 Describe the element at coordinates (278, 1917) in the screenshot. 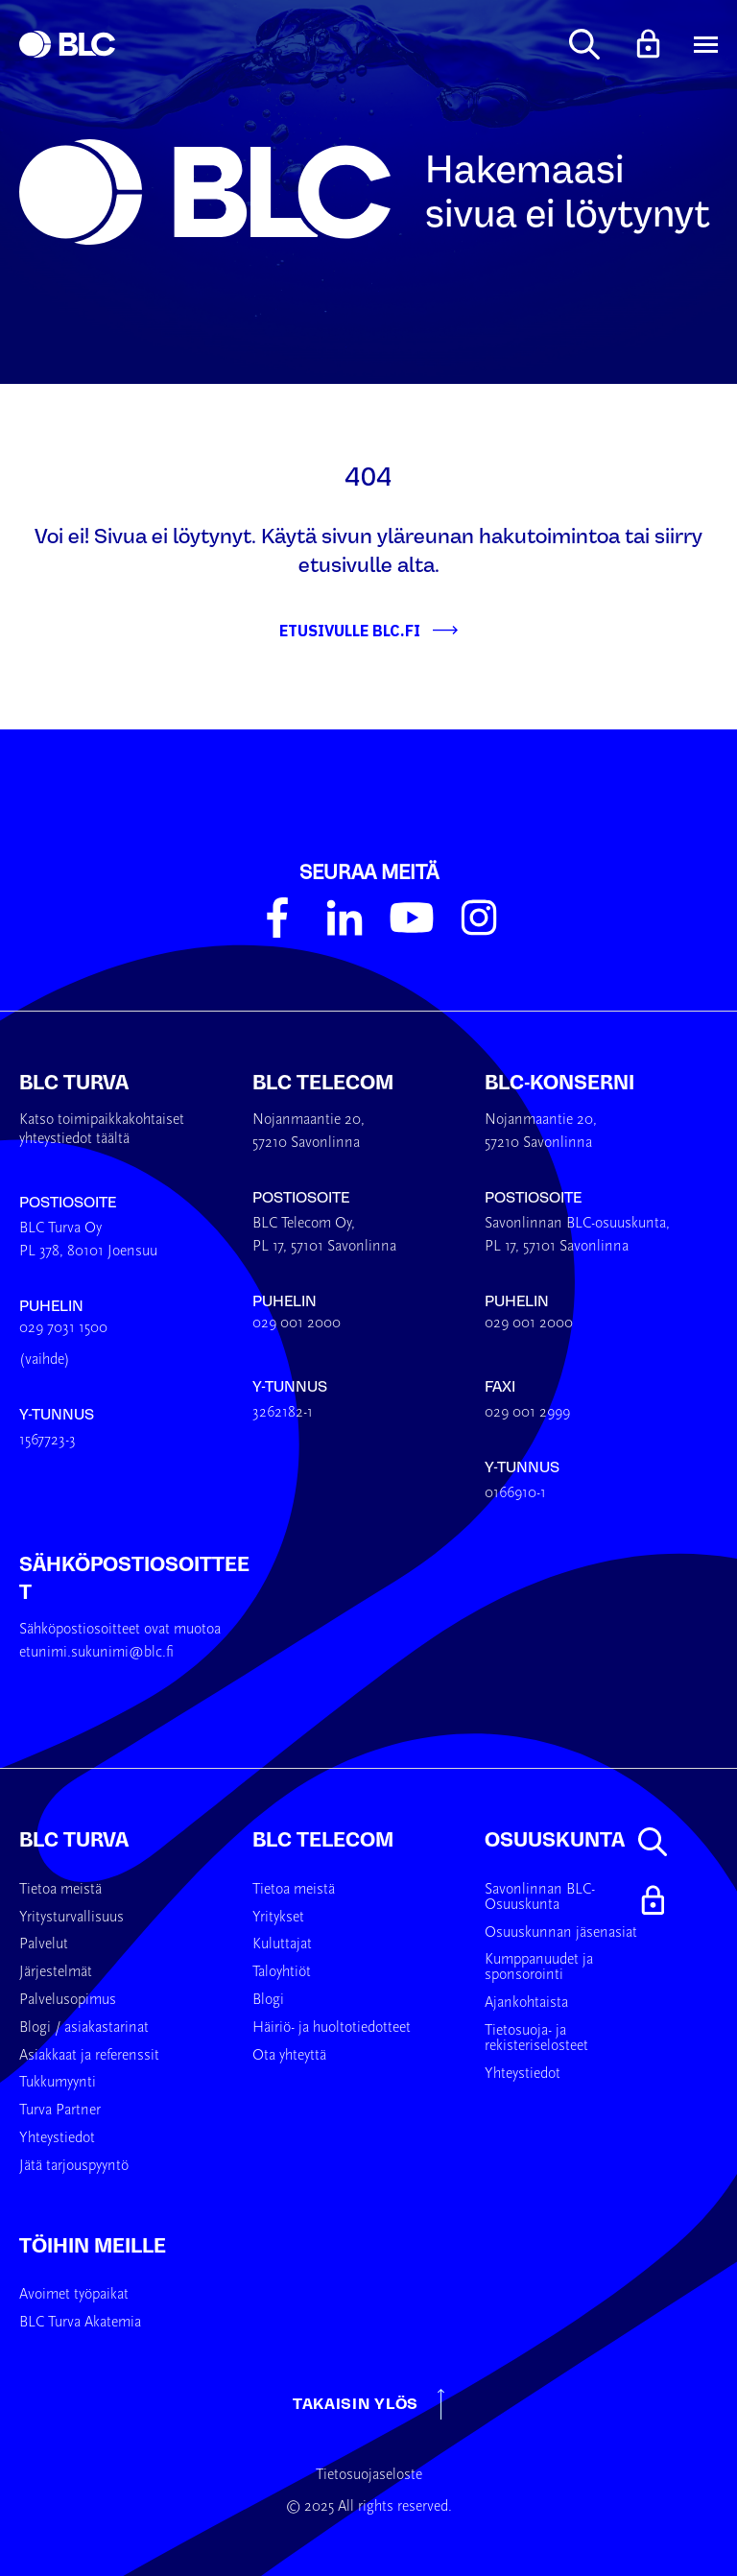

I see `Yritykset [menuitem]` at that location.